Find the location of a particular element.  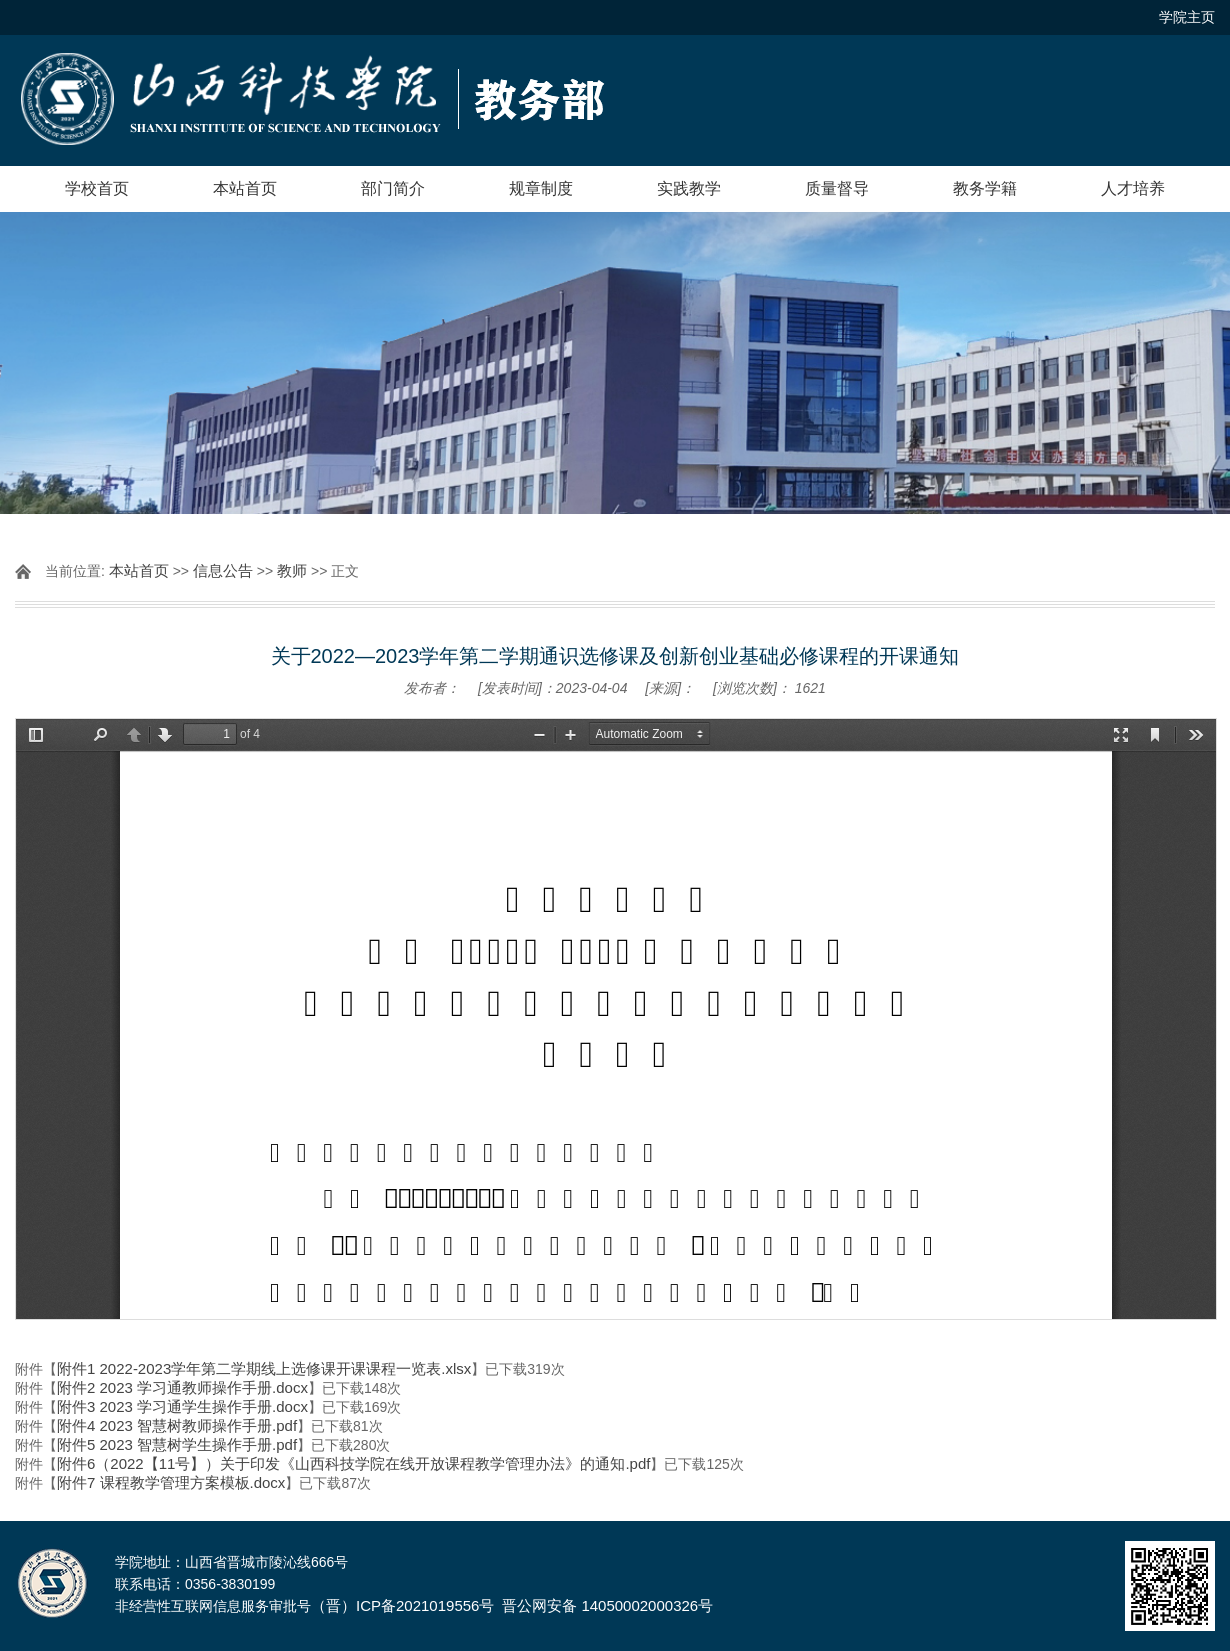

本站首页 is located at coordinates (245, 188).